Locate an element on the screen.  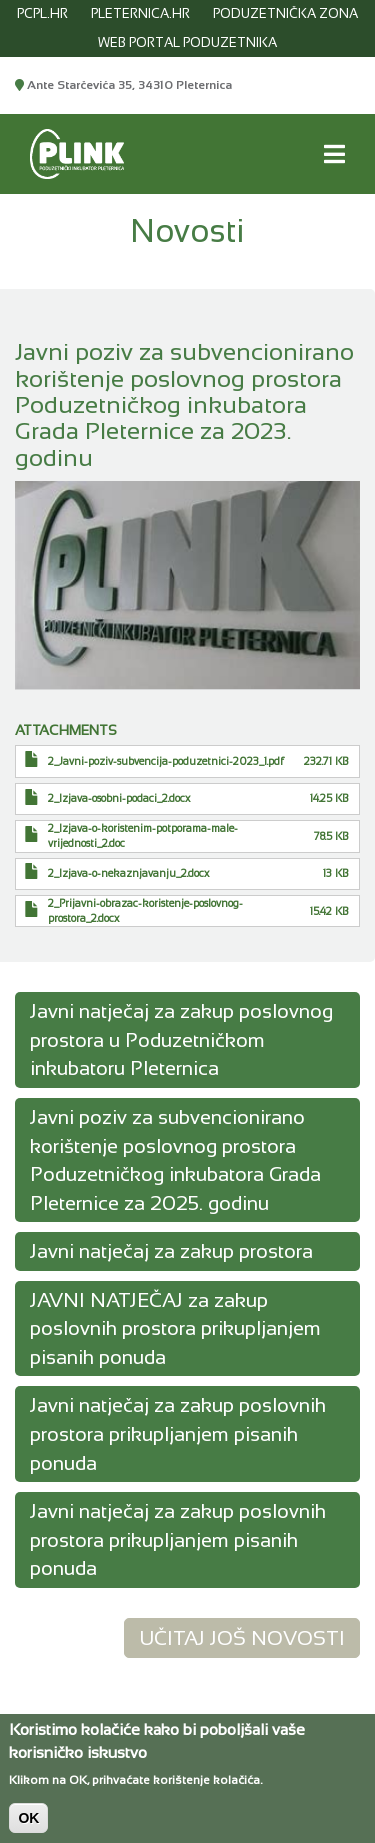
2_Prijavni-obrazac-koristenje-poslovnog-prostora_2.docx is located at coordinates (145, 910).